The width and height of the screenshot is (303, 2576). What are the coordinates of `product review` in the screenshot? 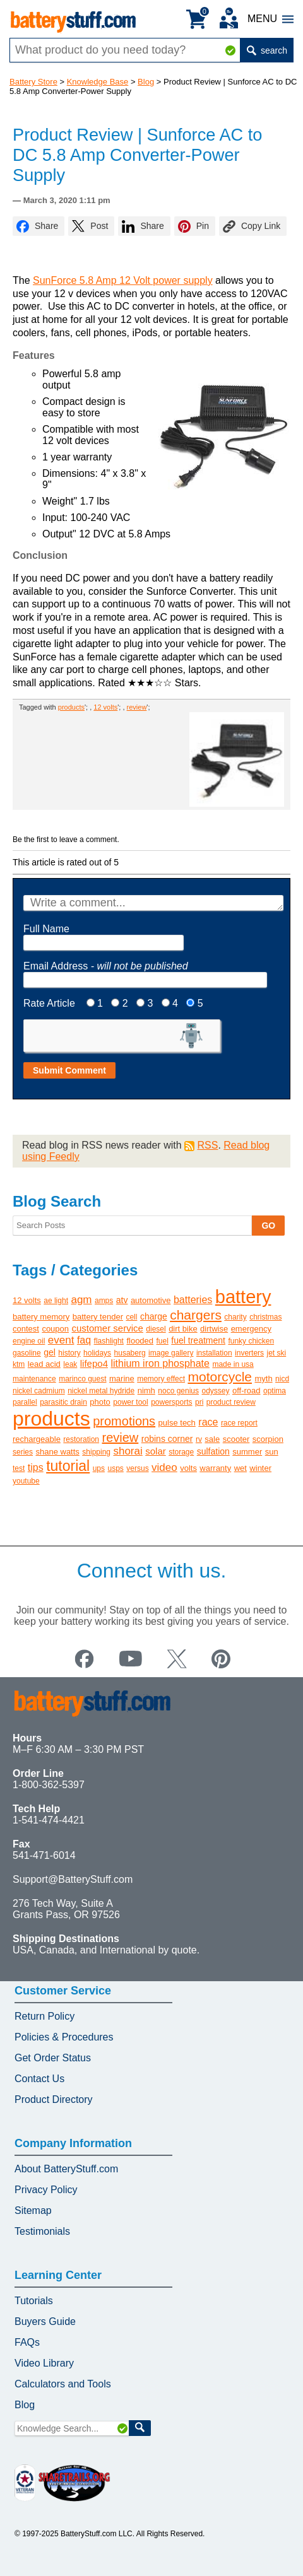 It's located at (231, 1402).